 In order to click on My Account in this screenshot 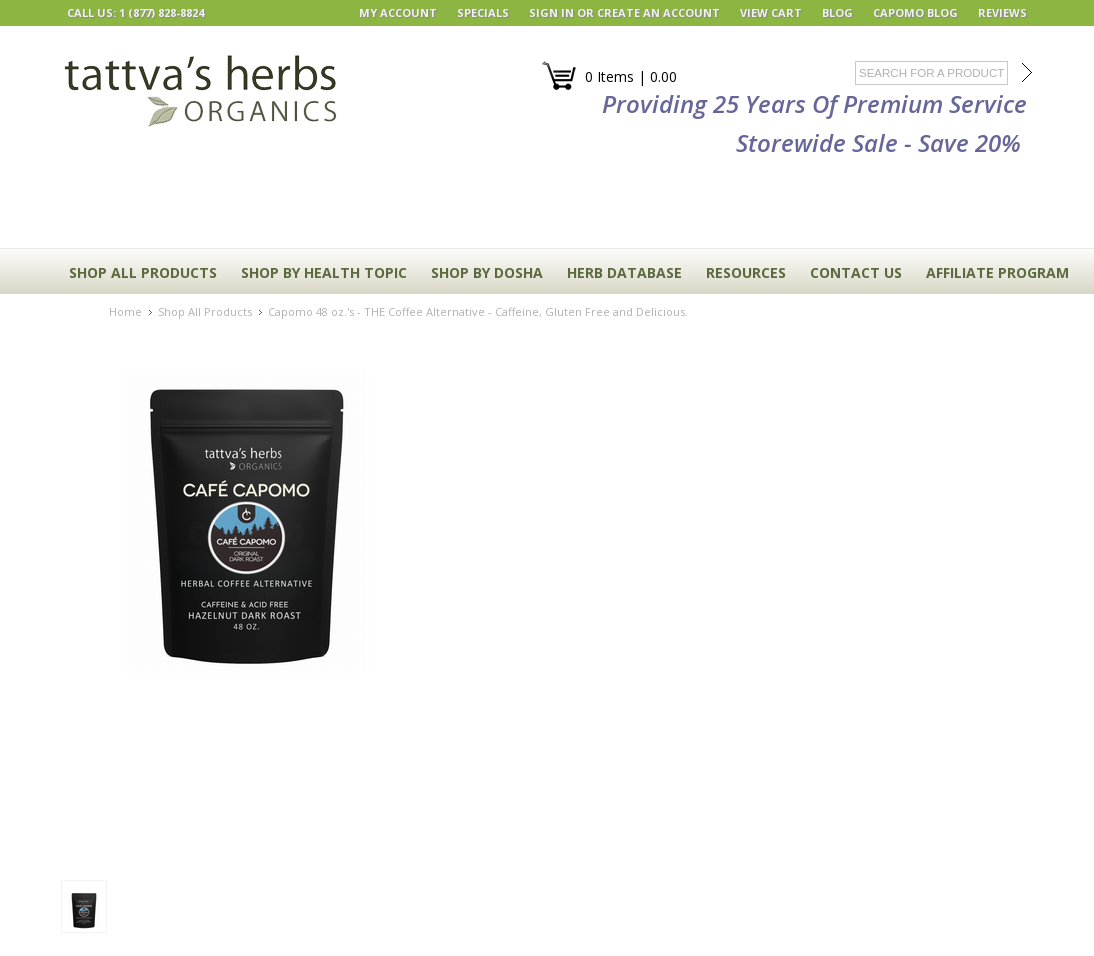, I will do `click(398, 12)`.